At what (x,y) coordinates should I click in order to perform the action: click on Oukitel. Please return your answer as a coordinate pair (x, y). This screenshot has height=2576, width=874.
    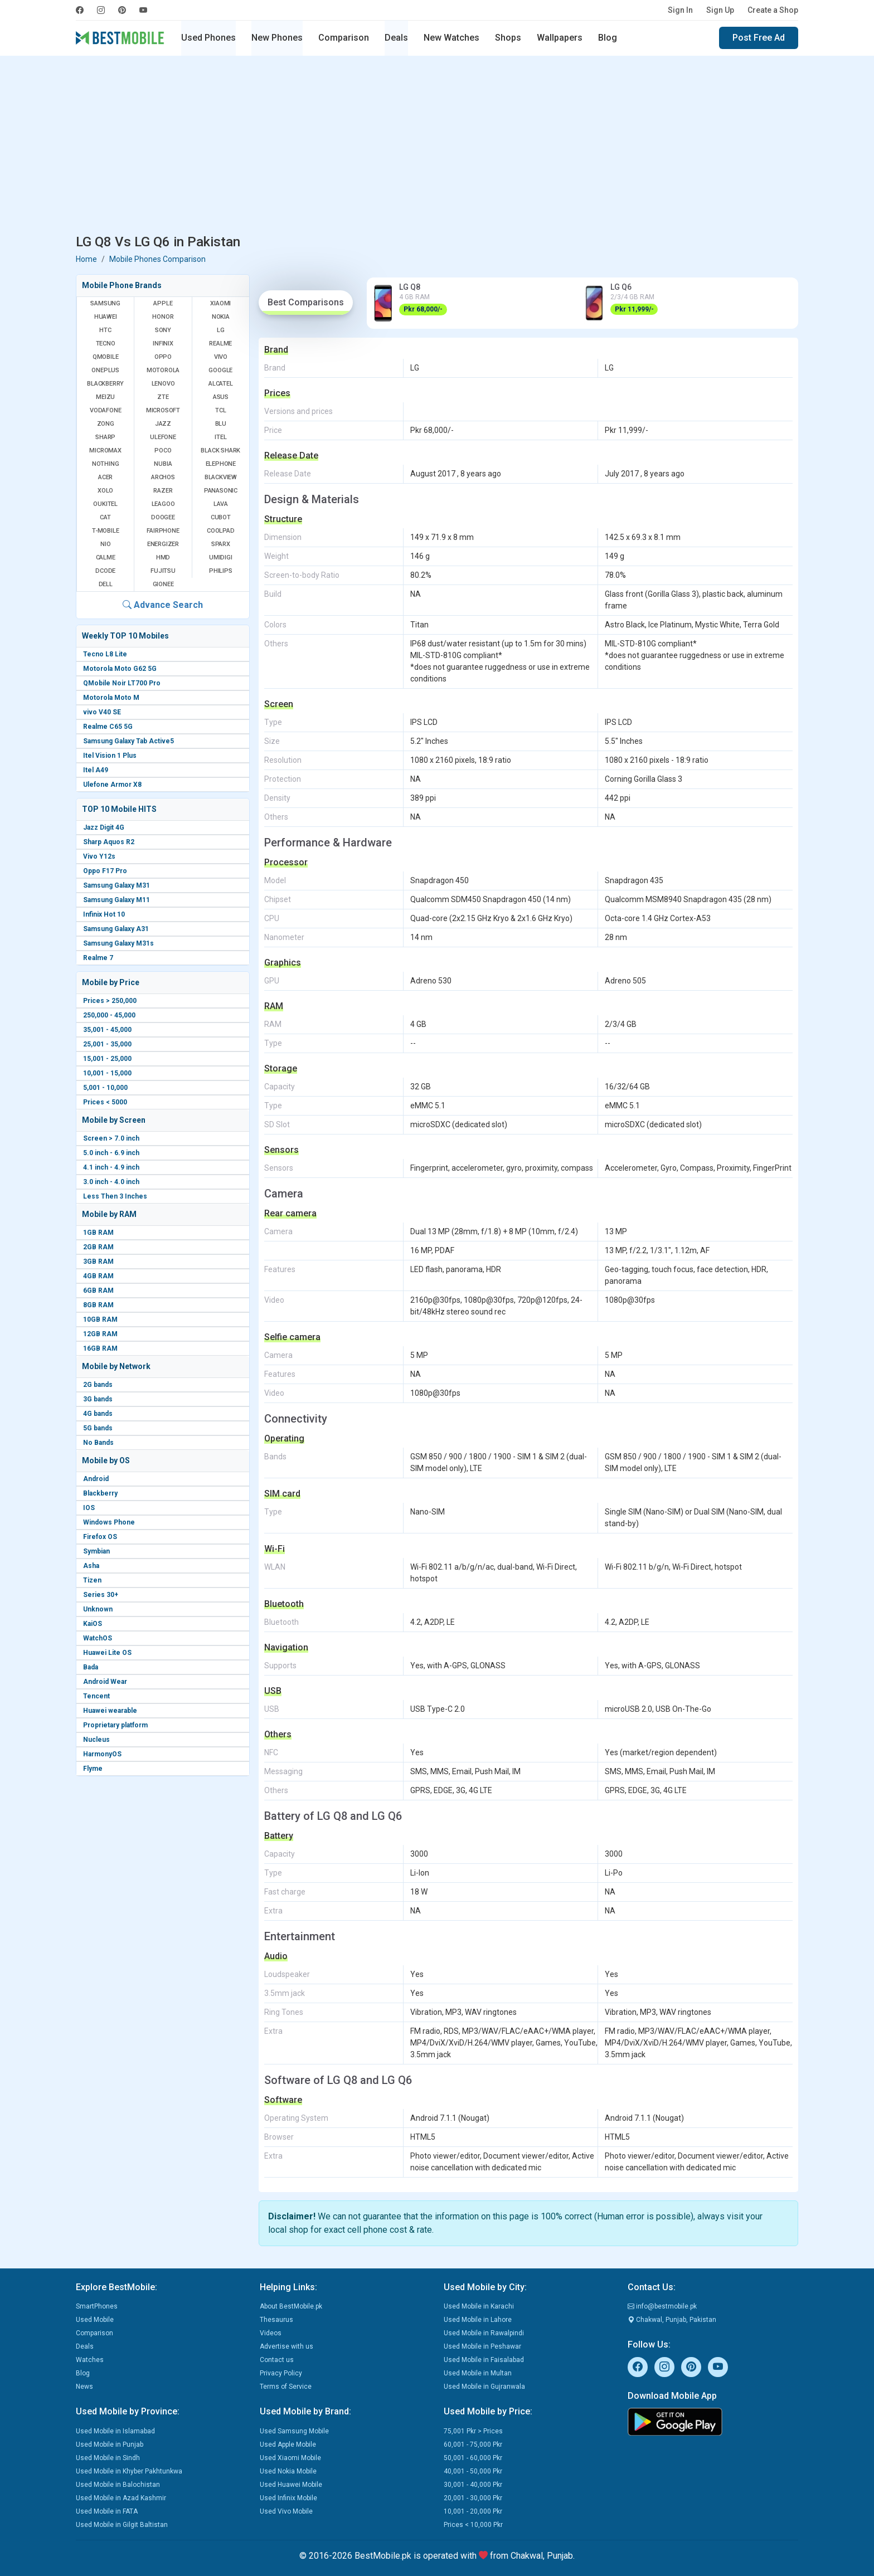
    Looking at the image, I should click on (105, 504).